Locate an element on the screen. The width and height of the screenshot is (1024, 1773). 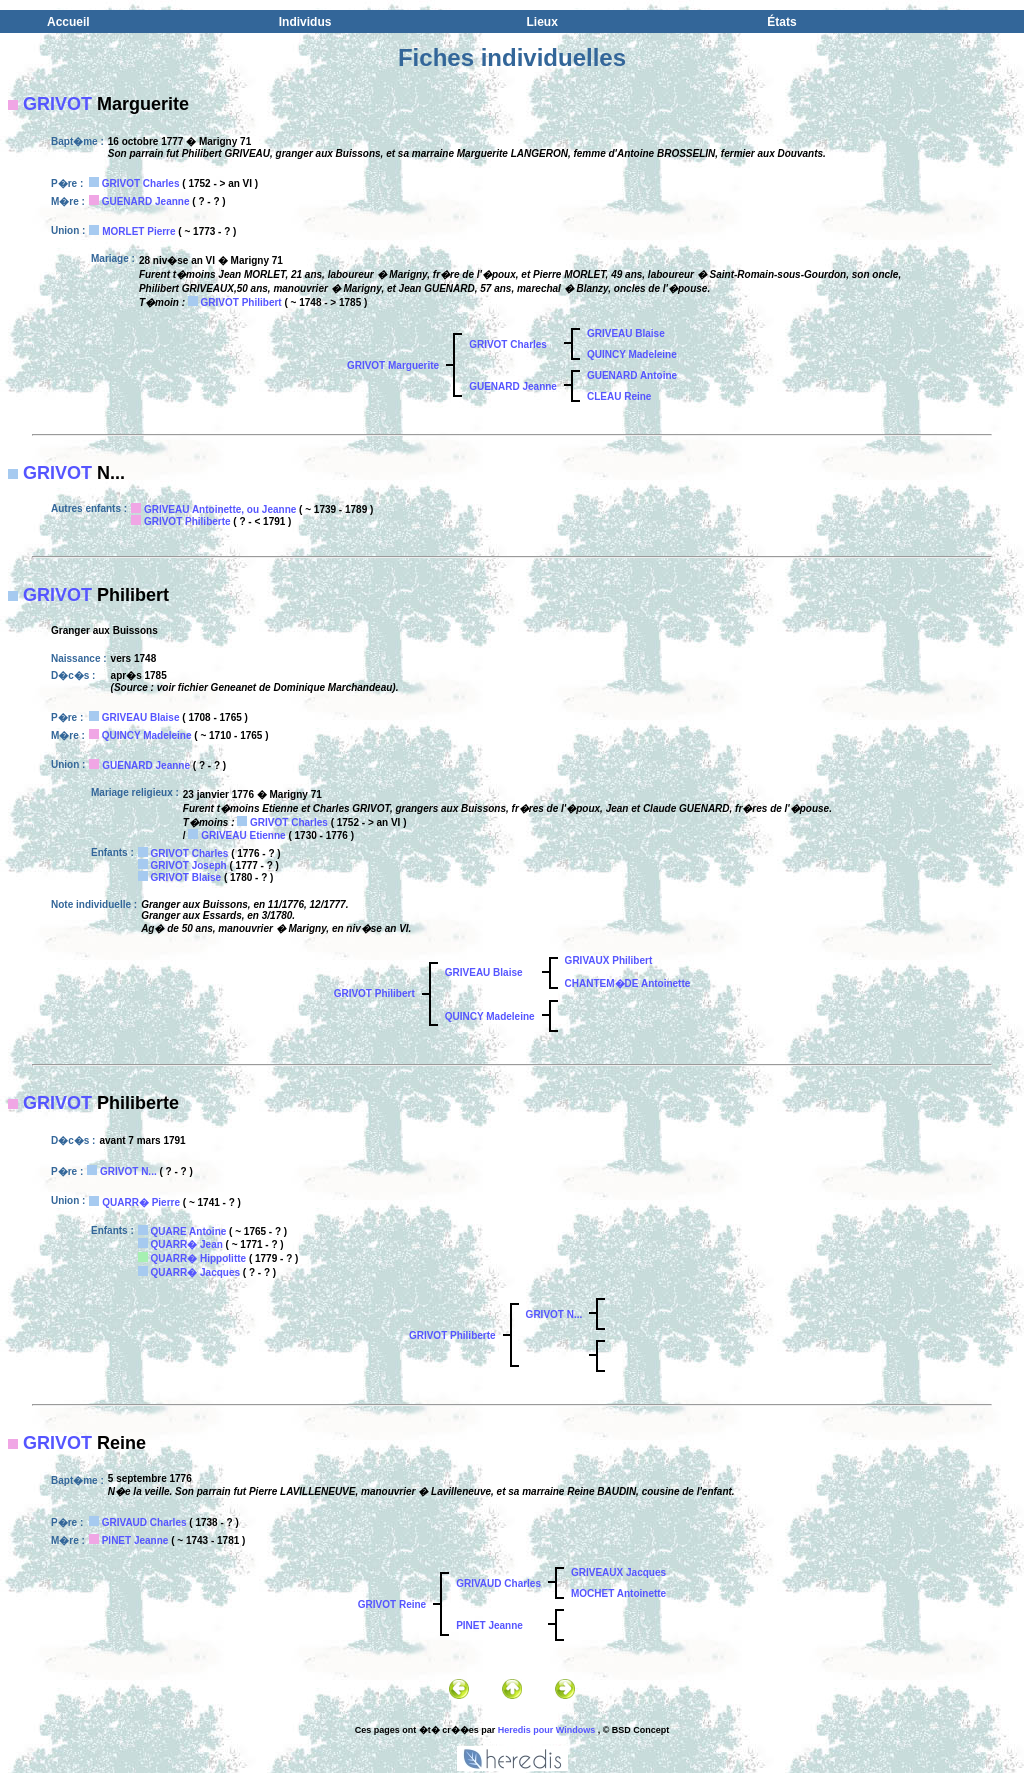
QUARR� Hippolitte is located at coordinates (199, 1258).